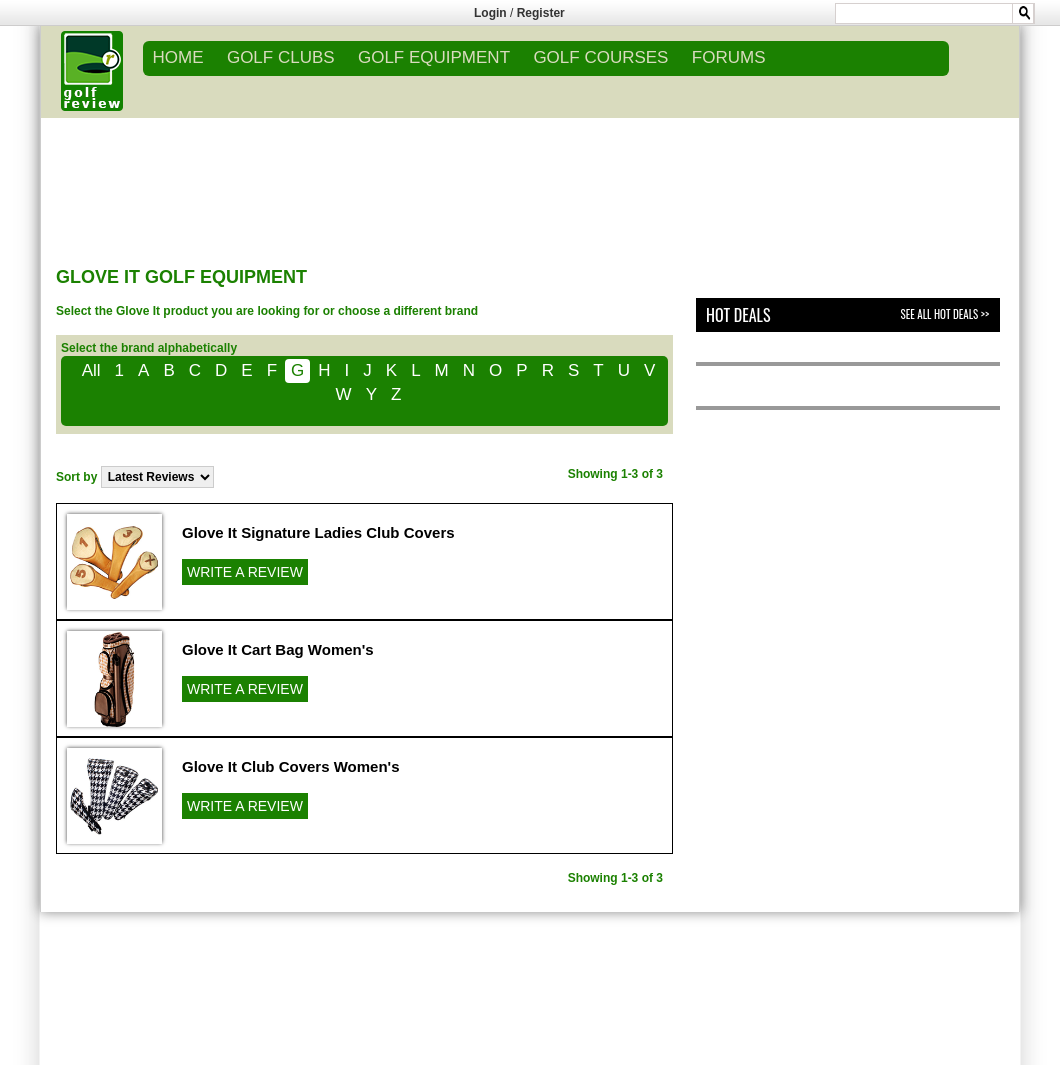  Describe the element at coordinates (245, 572) in the screenshot. I see `WRITE A REVIEW` at that location.